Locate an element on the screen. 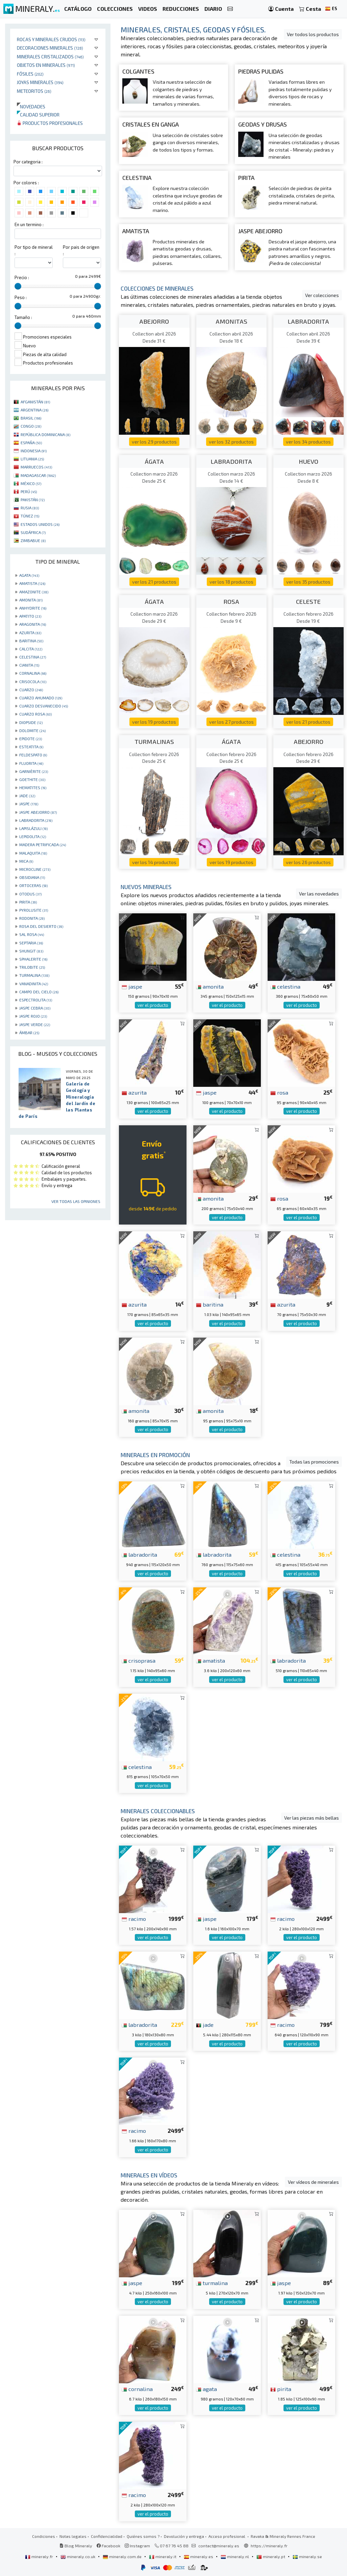  baritina is located at coordinates (209, 1304).